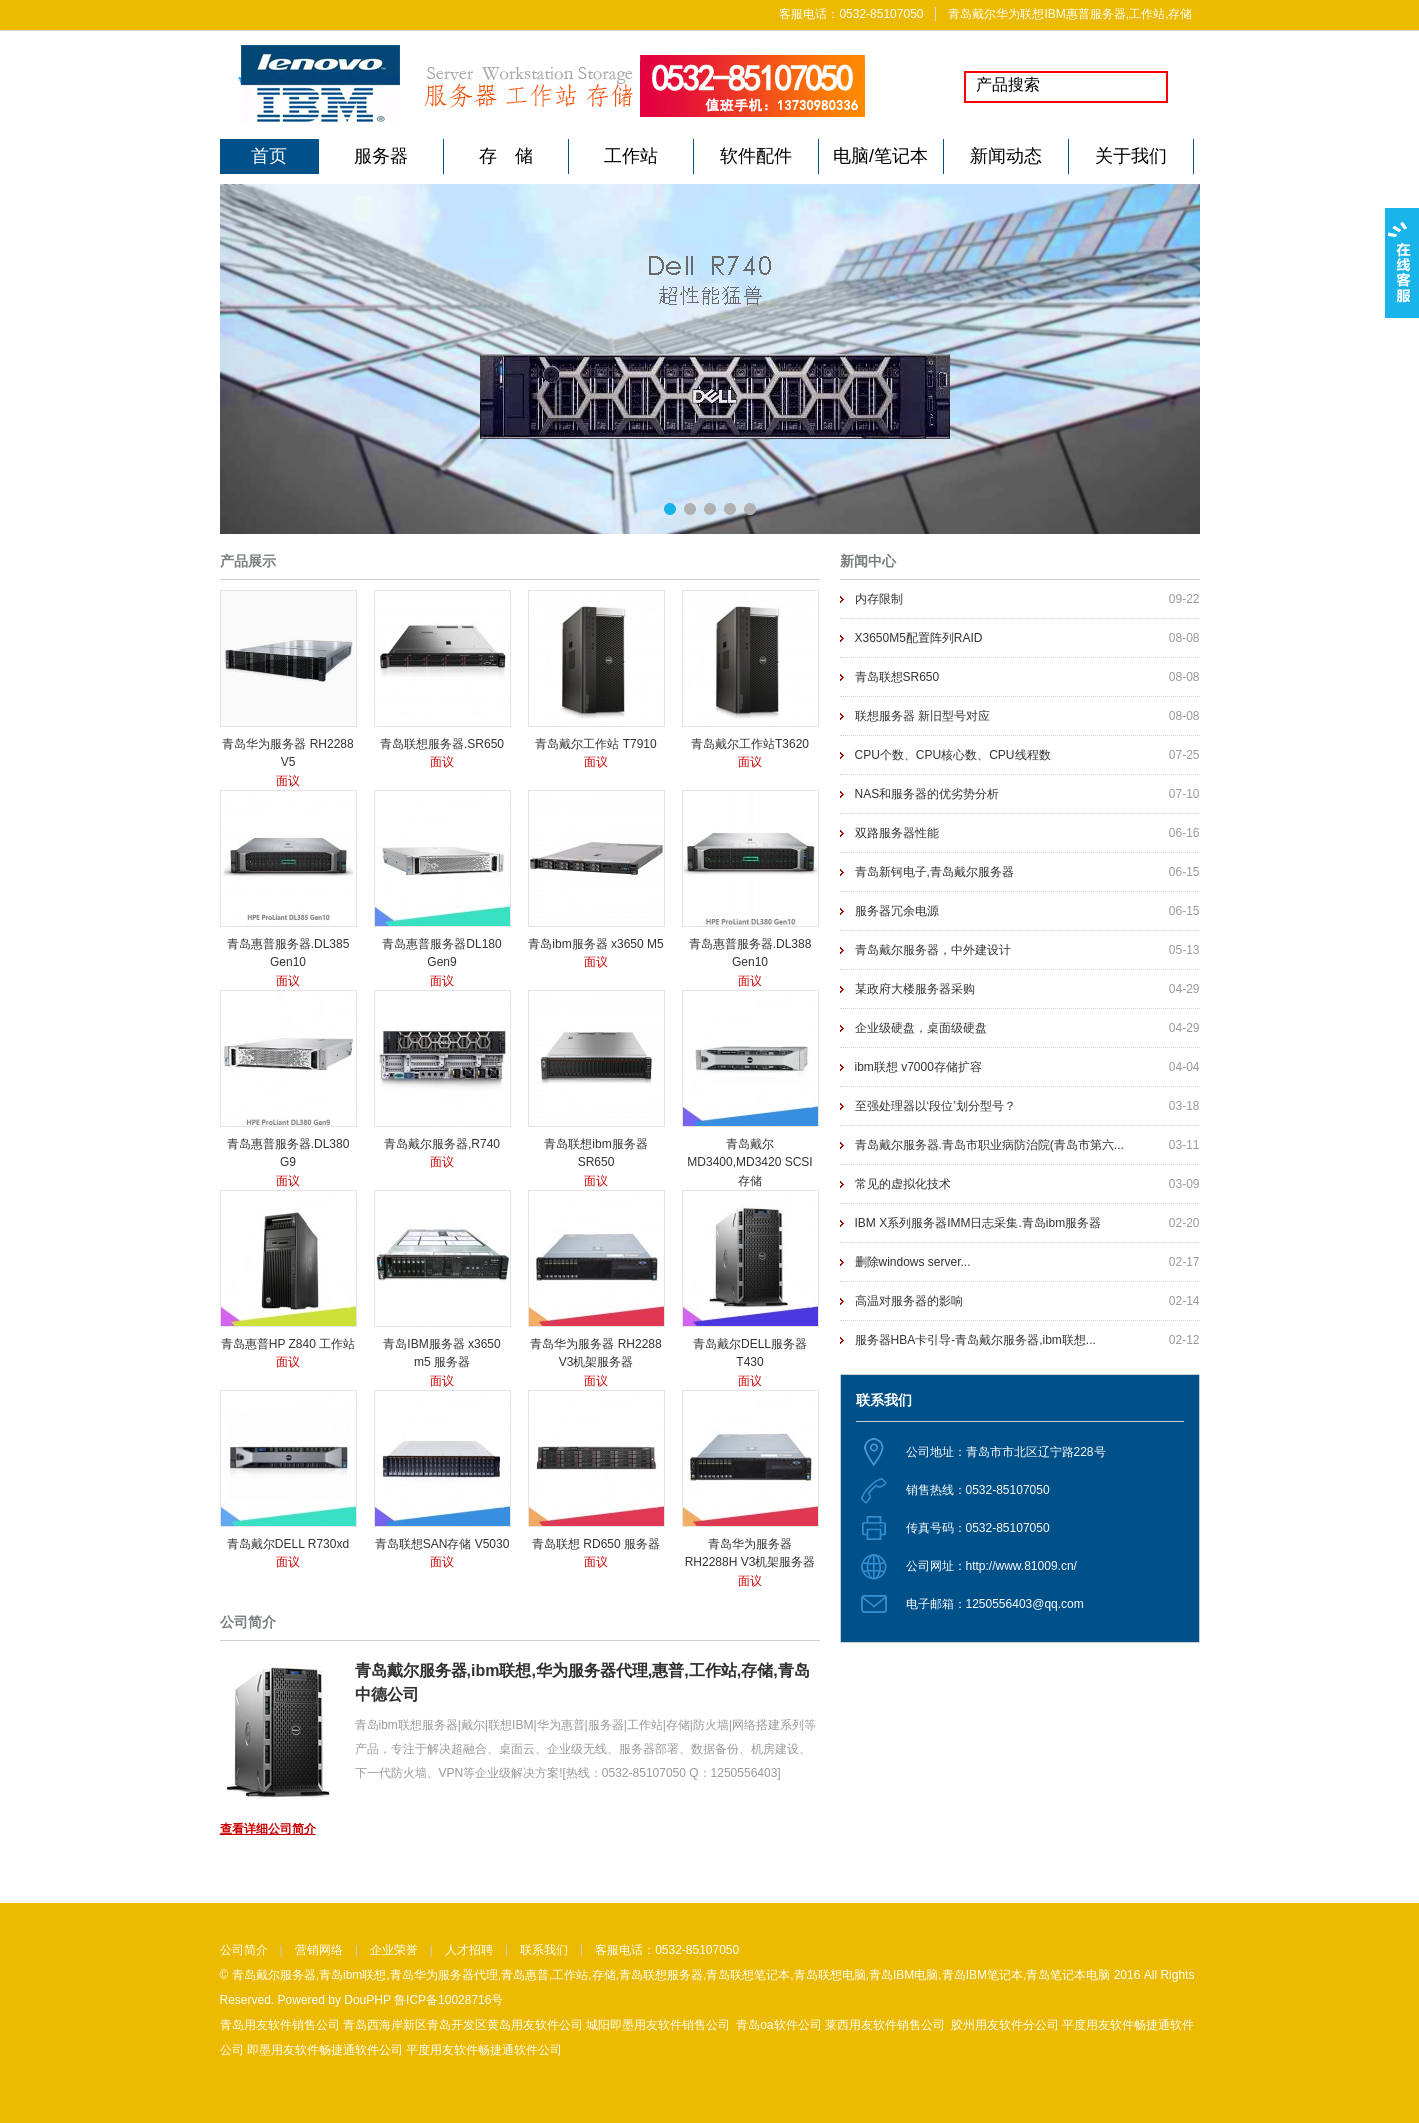  Describe the element at coordinates (442, 1144) in the screenshot. I see `青岛戴尔服务器,R740` at that location.